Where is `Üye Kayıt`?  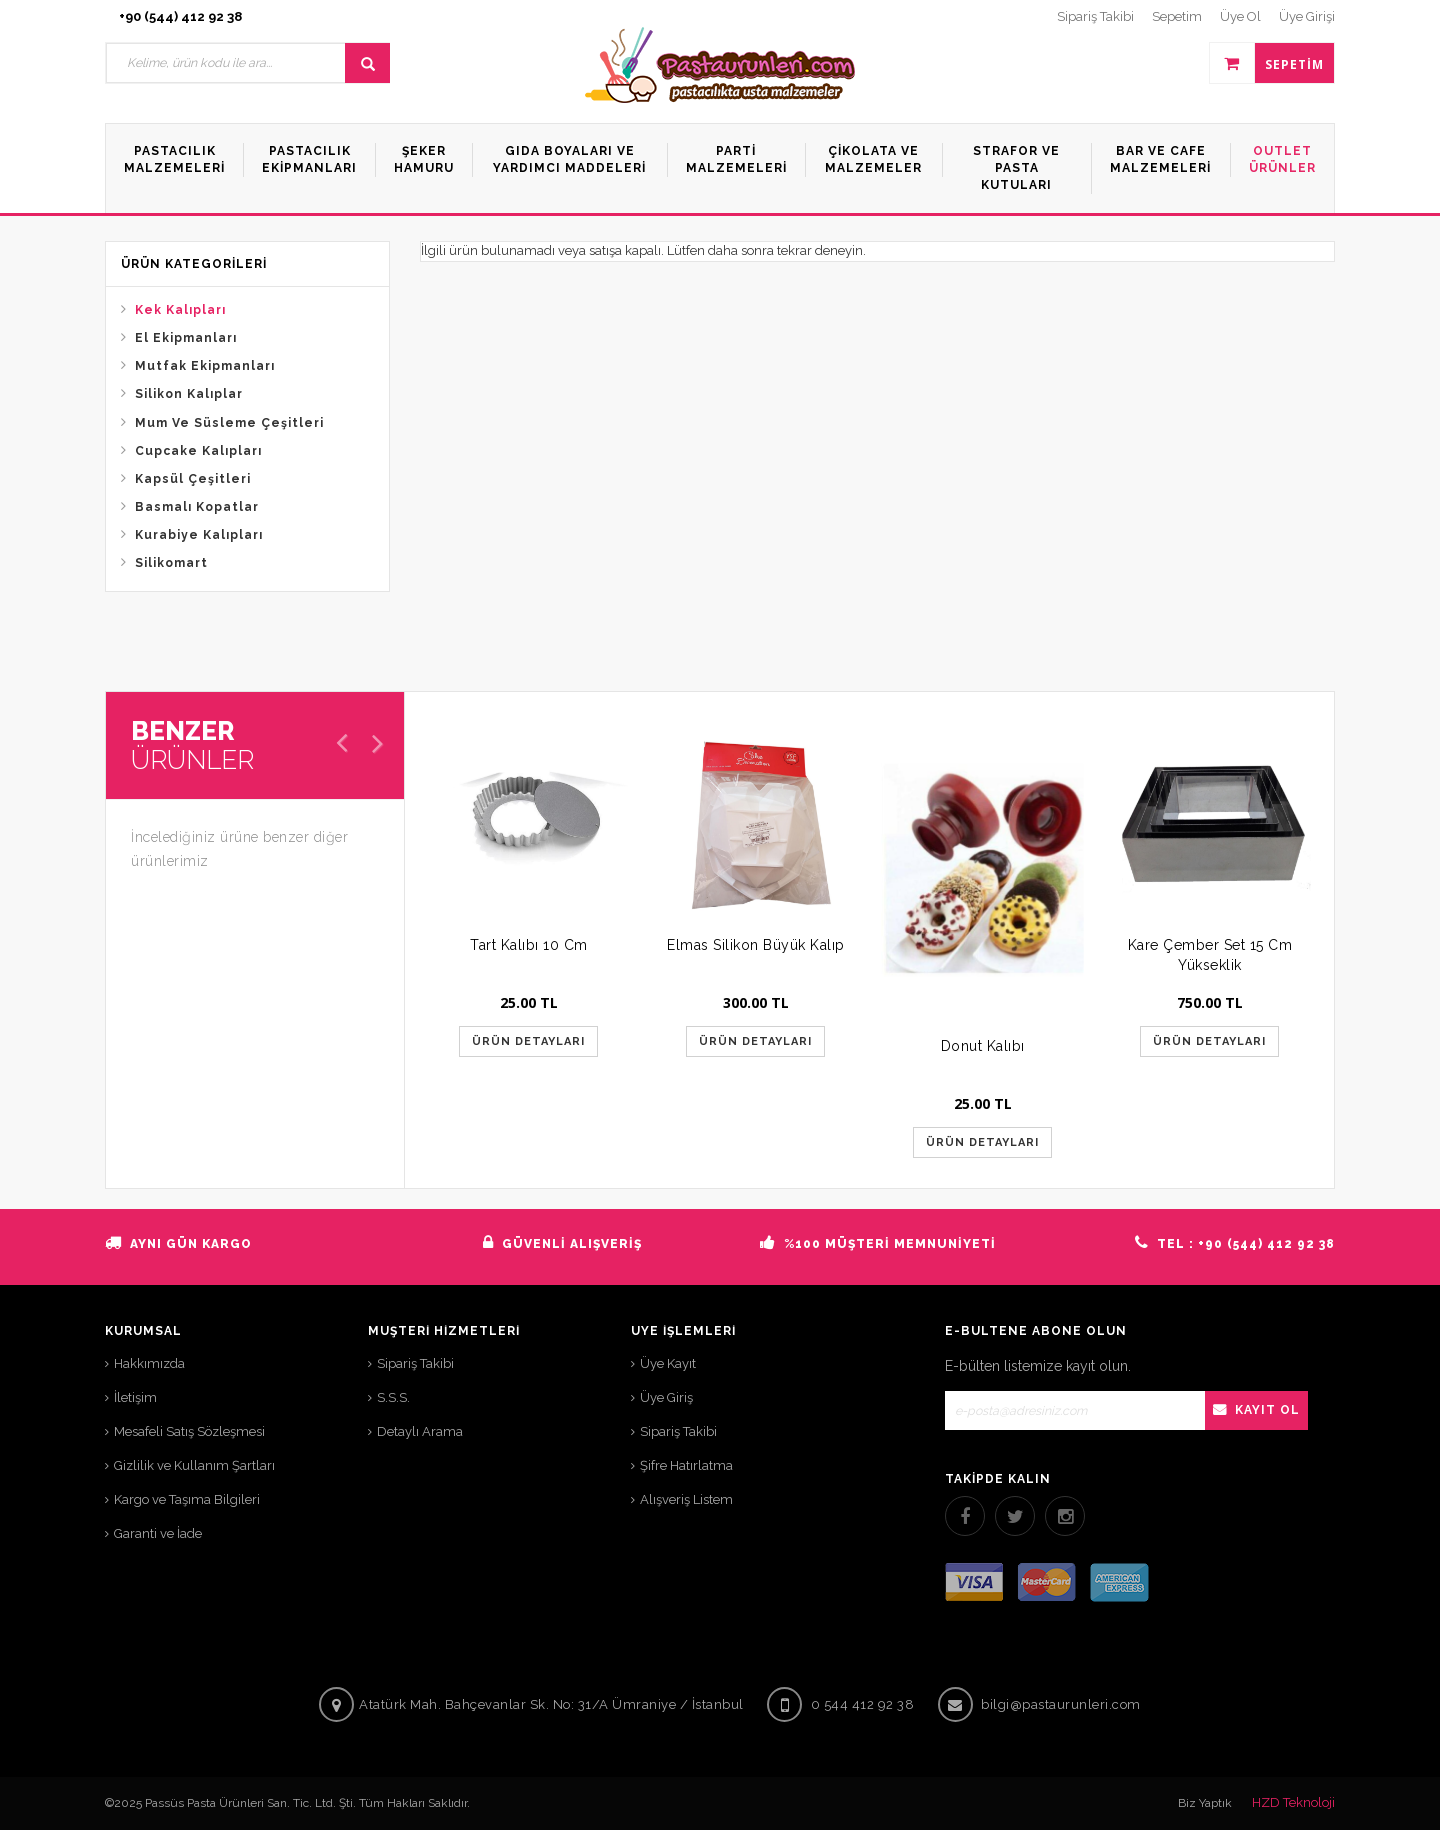
Üye Kayıt is located at coordinates (668, 1363).